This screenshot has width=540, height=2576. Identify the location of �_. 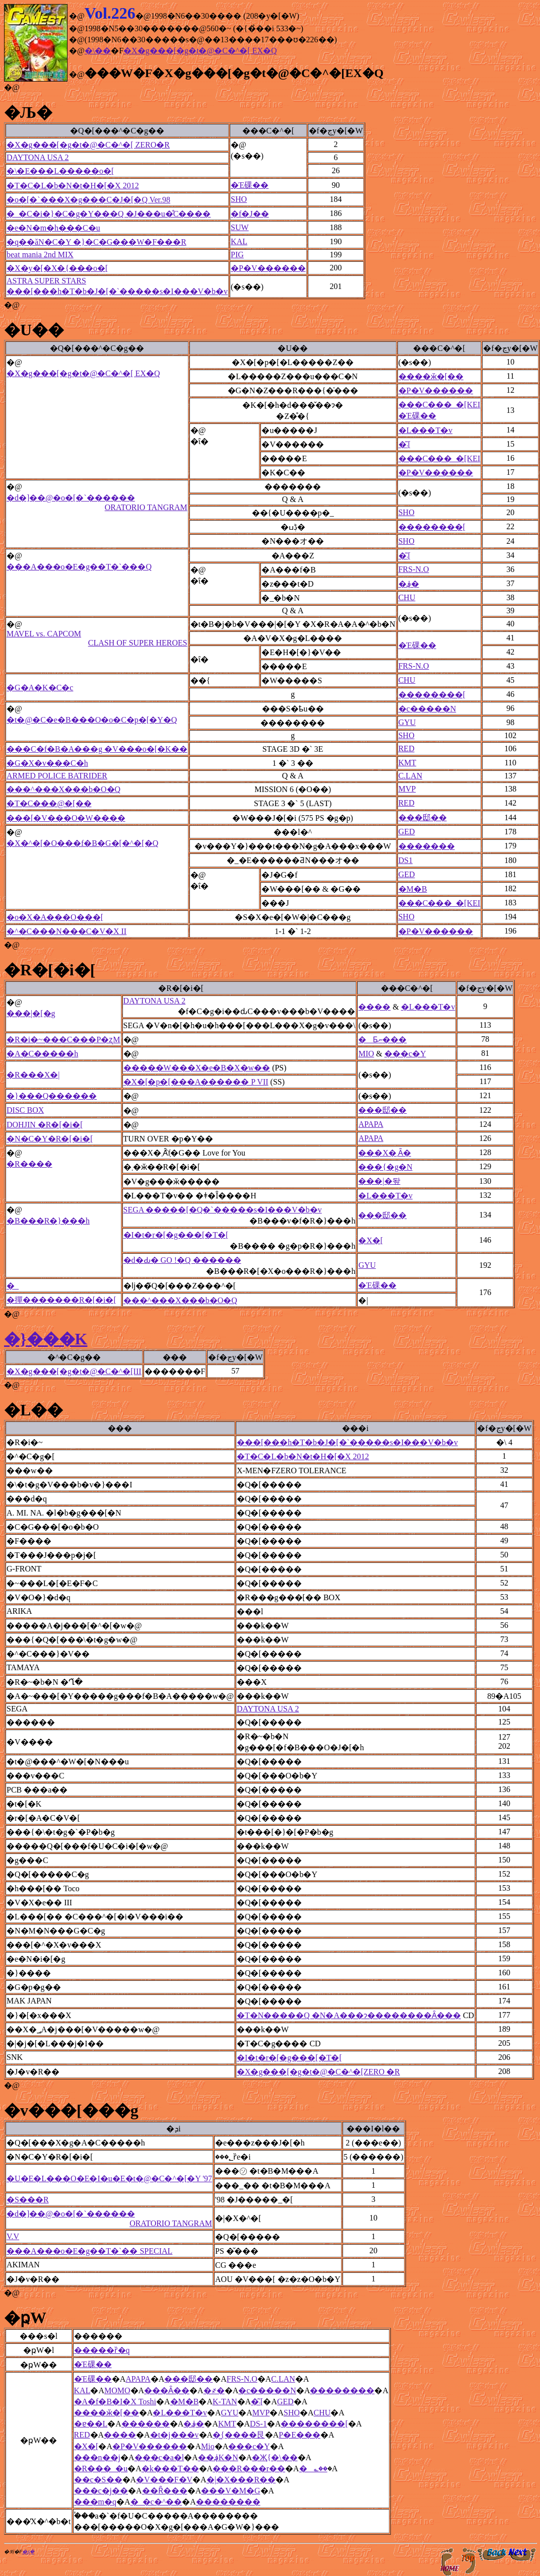
(13, 1285).